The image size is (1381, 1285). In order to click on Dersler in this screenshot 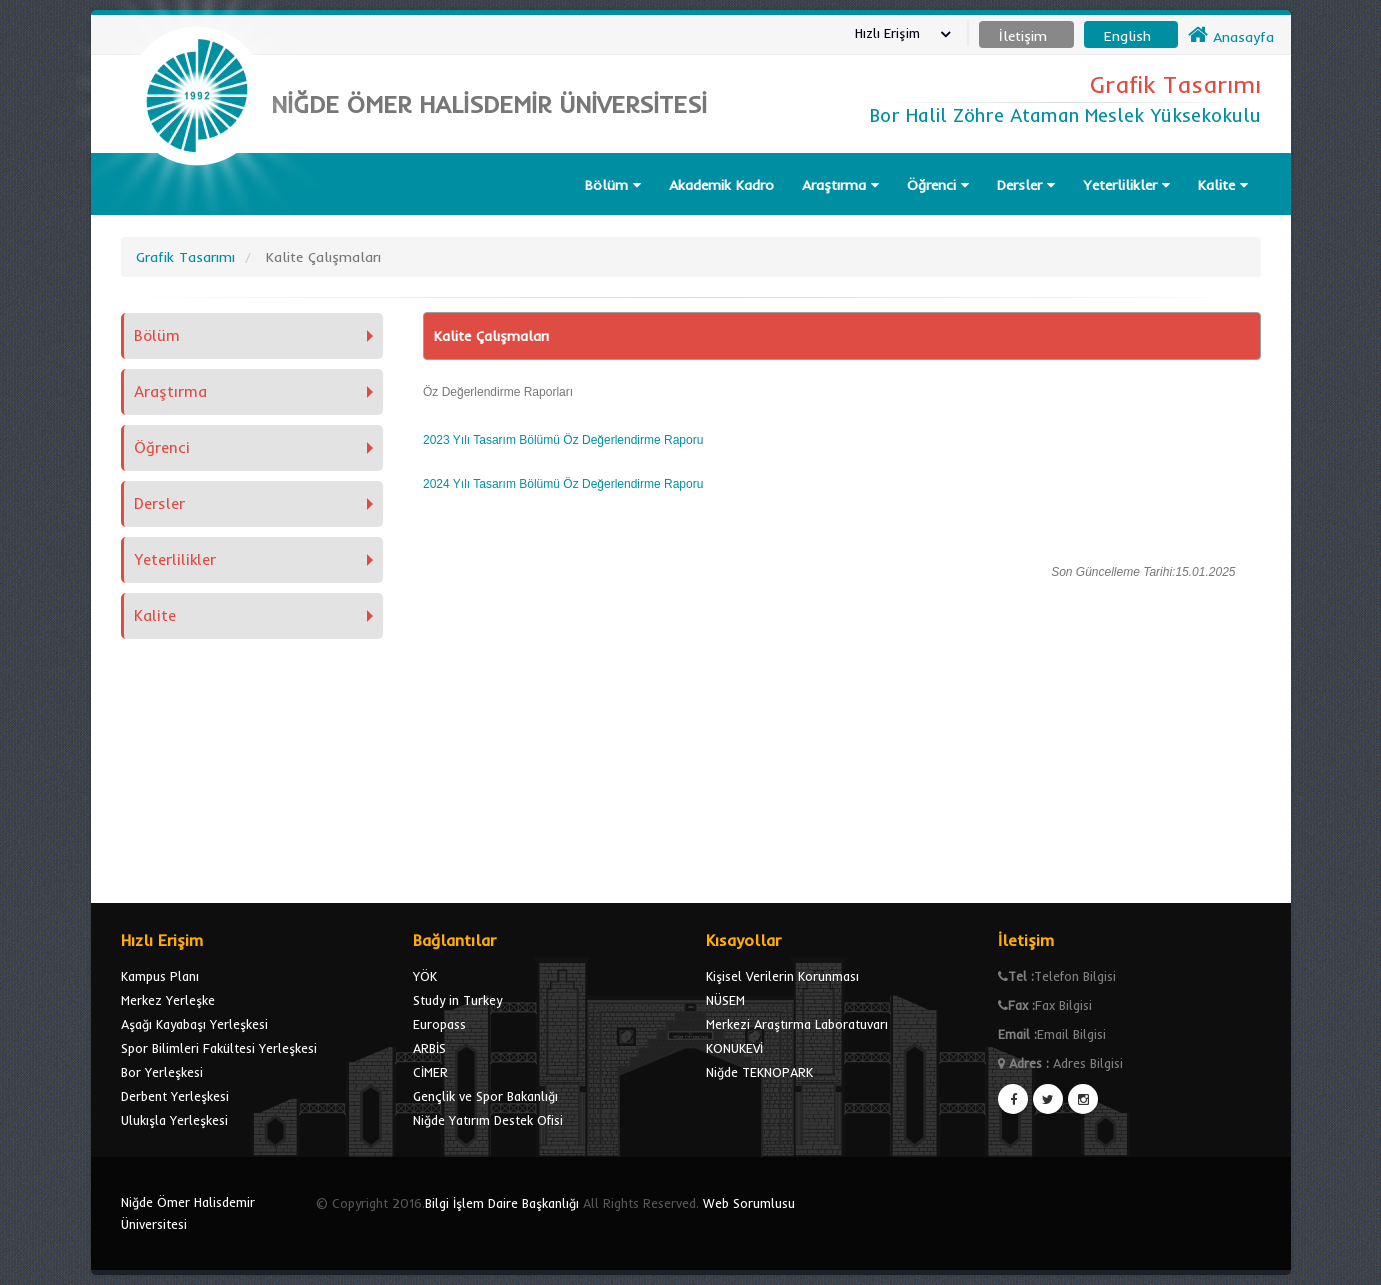, I will do `click(1026, 185)`.